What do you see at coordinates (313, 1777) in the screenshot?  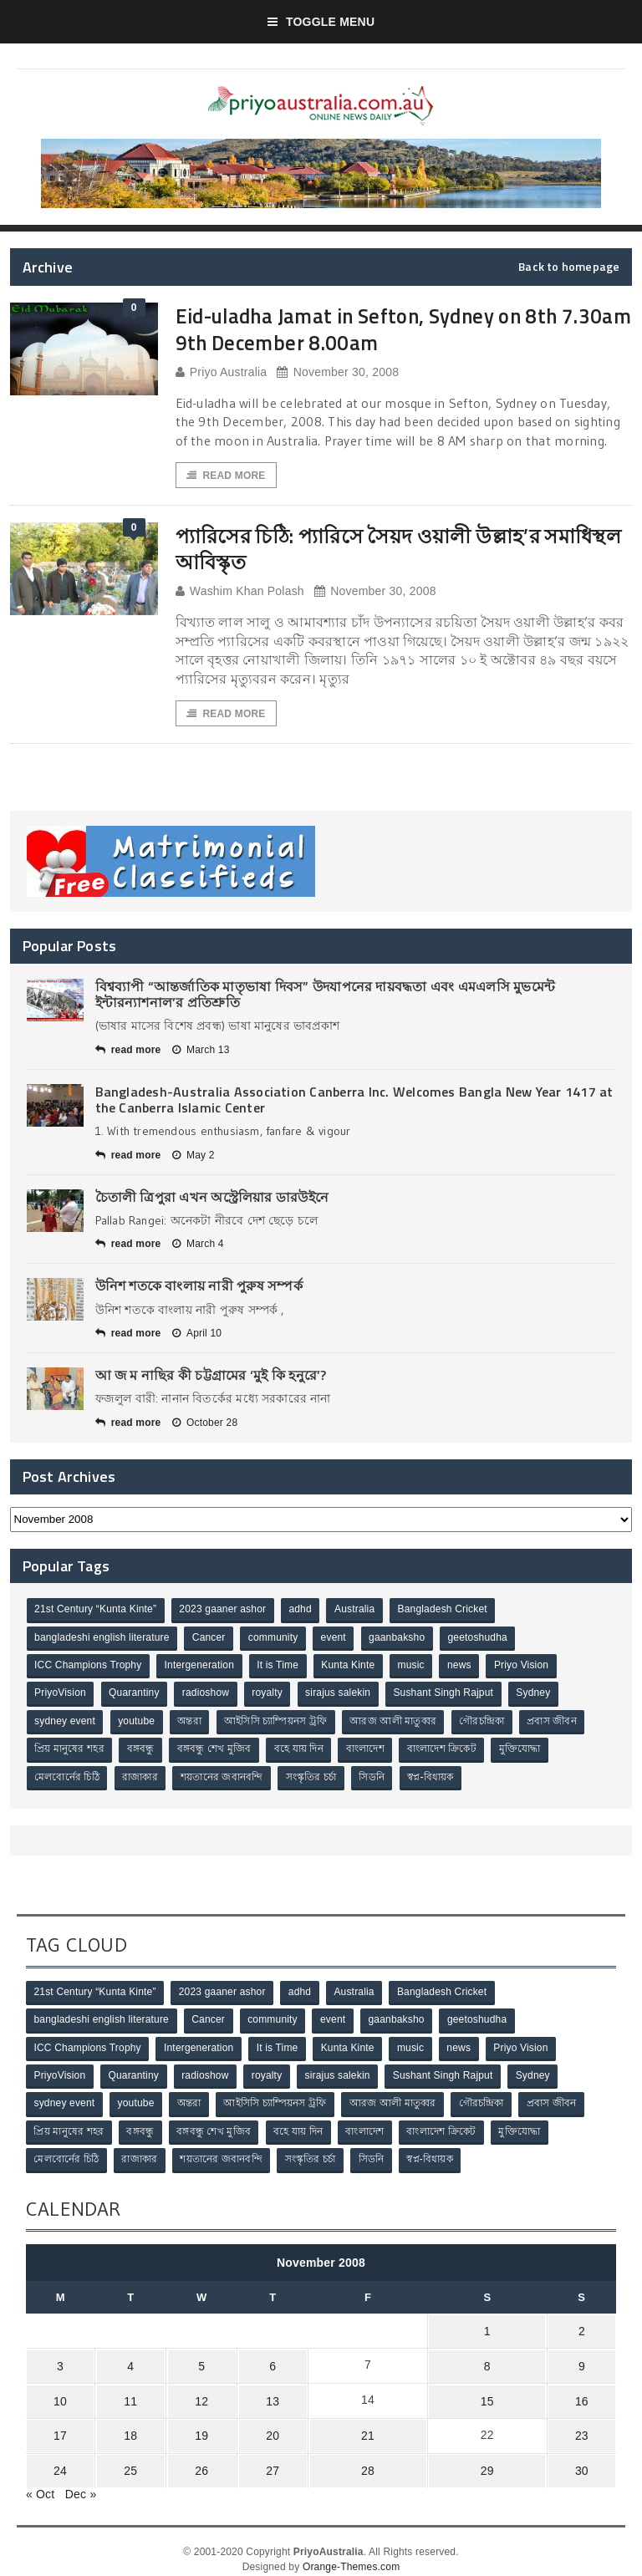 I see `সংস্কৃতির চর্চা [সংস্কৃতির চর্চা (6 items)]` at bounding box center [313, 1777].